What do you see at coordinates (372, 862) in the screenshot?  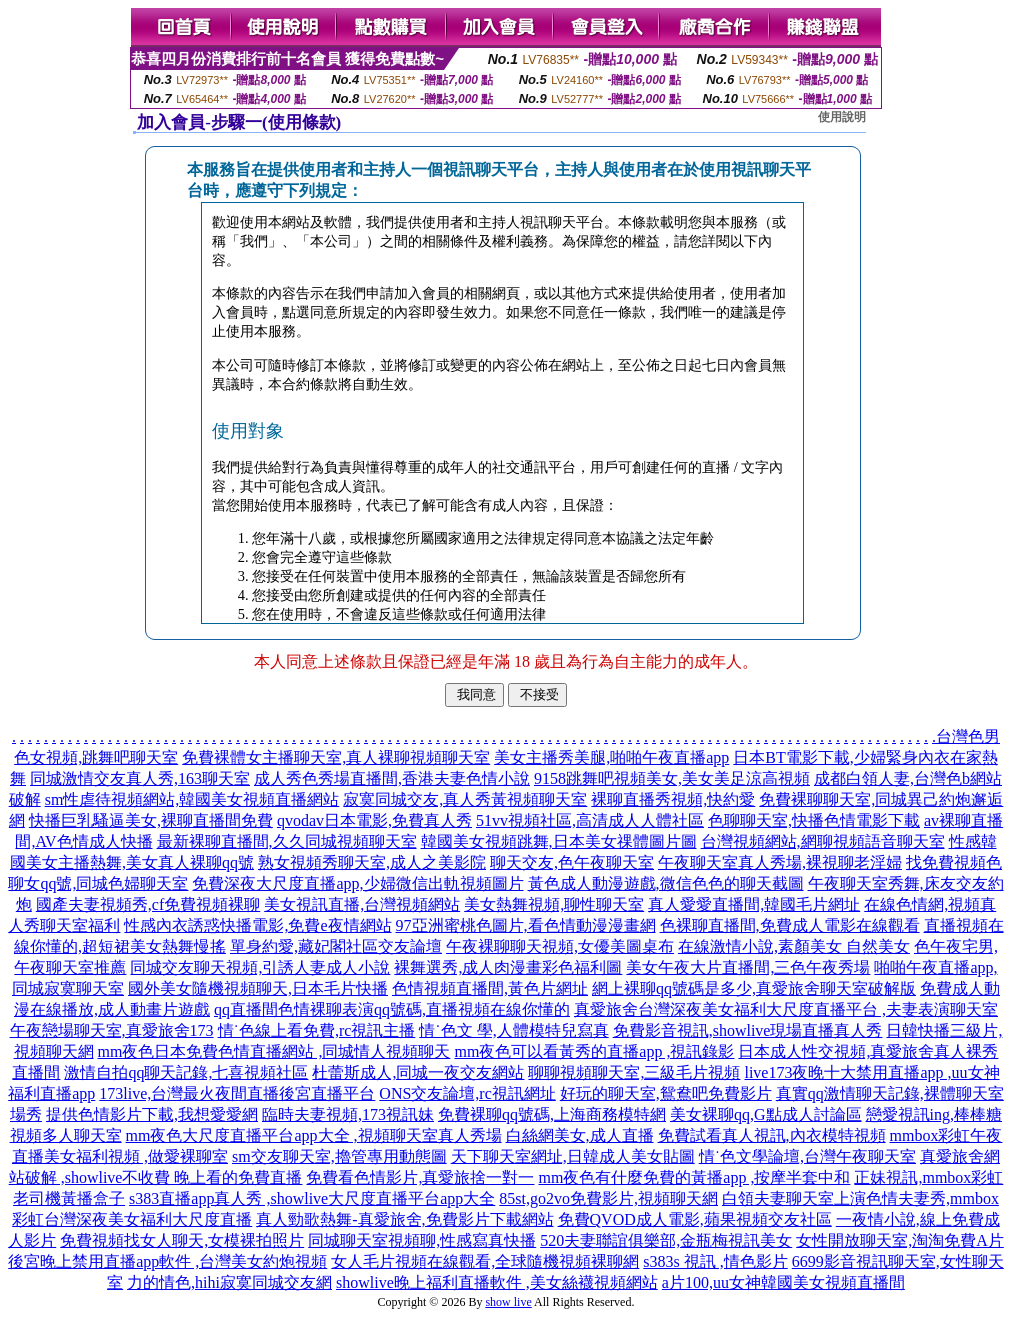 I see `熟女視頻秀聊天室,成人之美影院` at bounding box center [372, 862].